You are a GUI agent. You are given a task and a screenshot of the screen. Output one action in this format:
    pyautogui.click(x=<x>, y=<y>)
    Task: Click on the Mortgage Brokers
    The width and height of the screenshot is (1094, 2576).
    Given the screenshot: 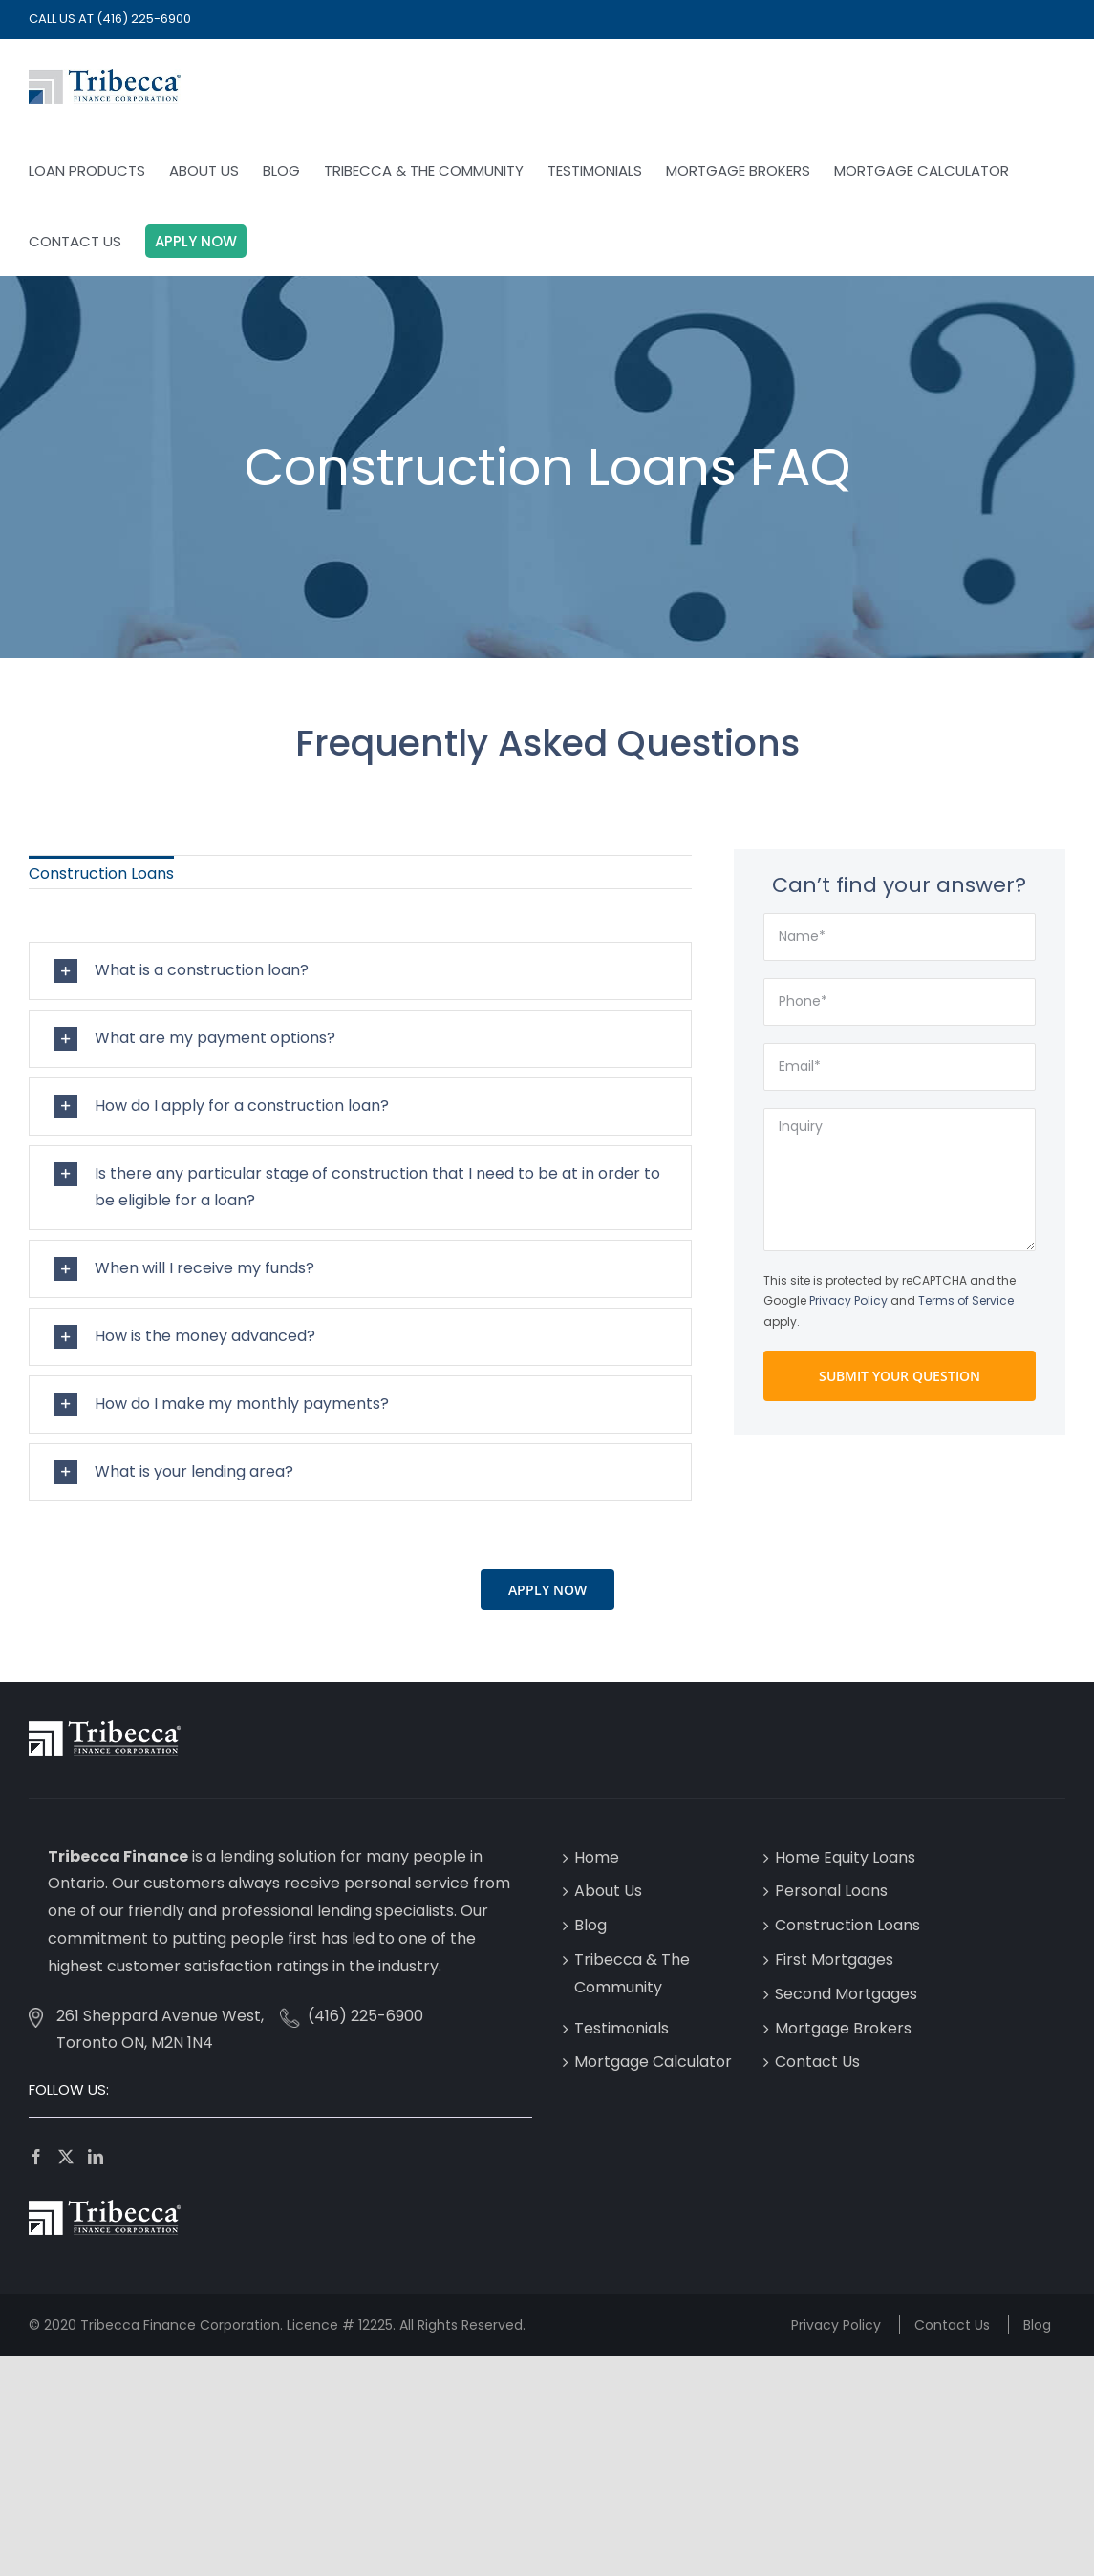 What is the action you would take?
    pyautogui.click(x=843, y=2028)
    